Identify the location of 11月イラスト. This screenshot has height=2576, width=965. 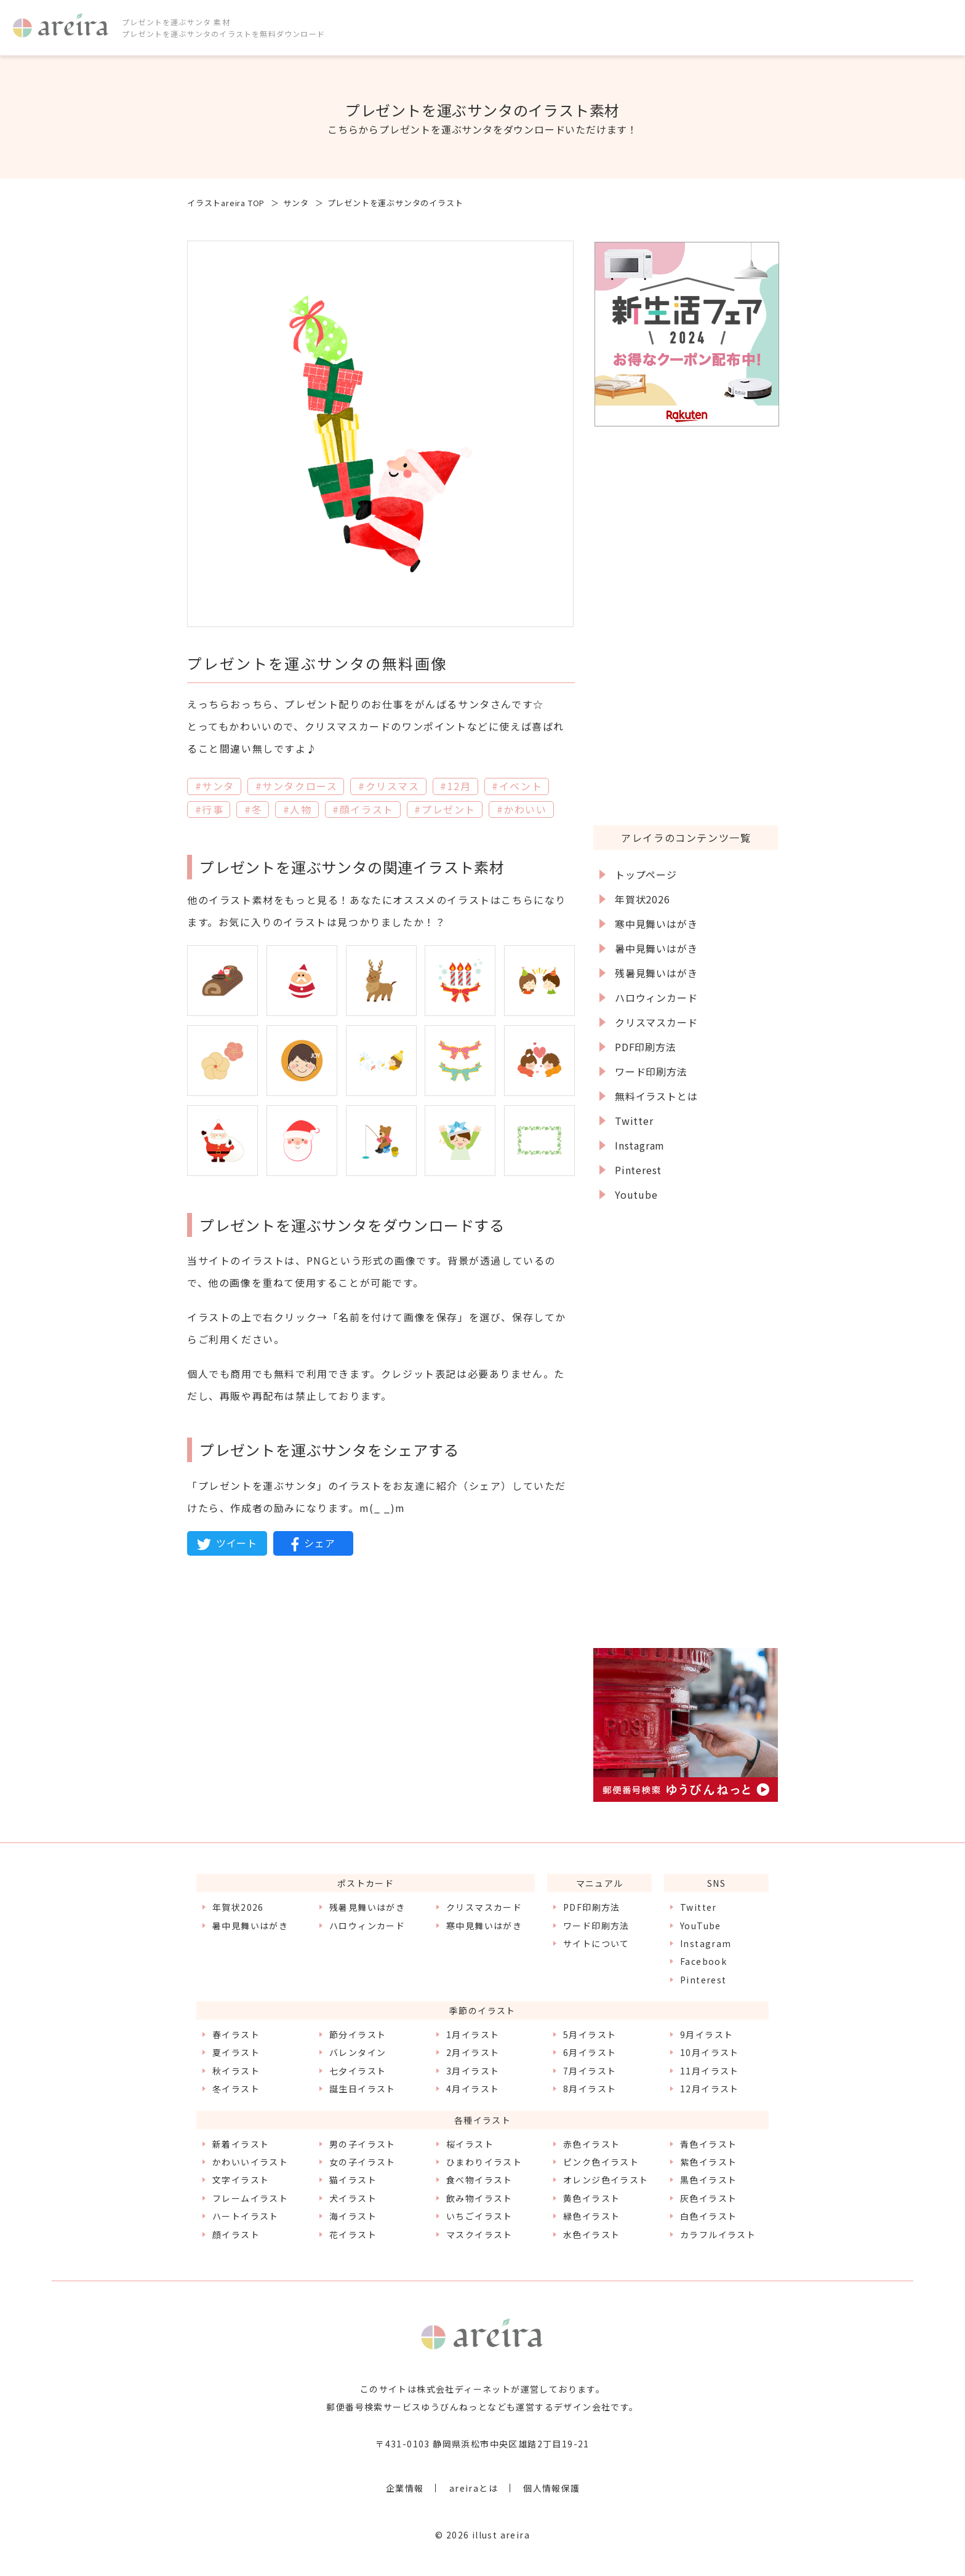
(709, 2071).